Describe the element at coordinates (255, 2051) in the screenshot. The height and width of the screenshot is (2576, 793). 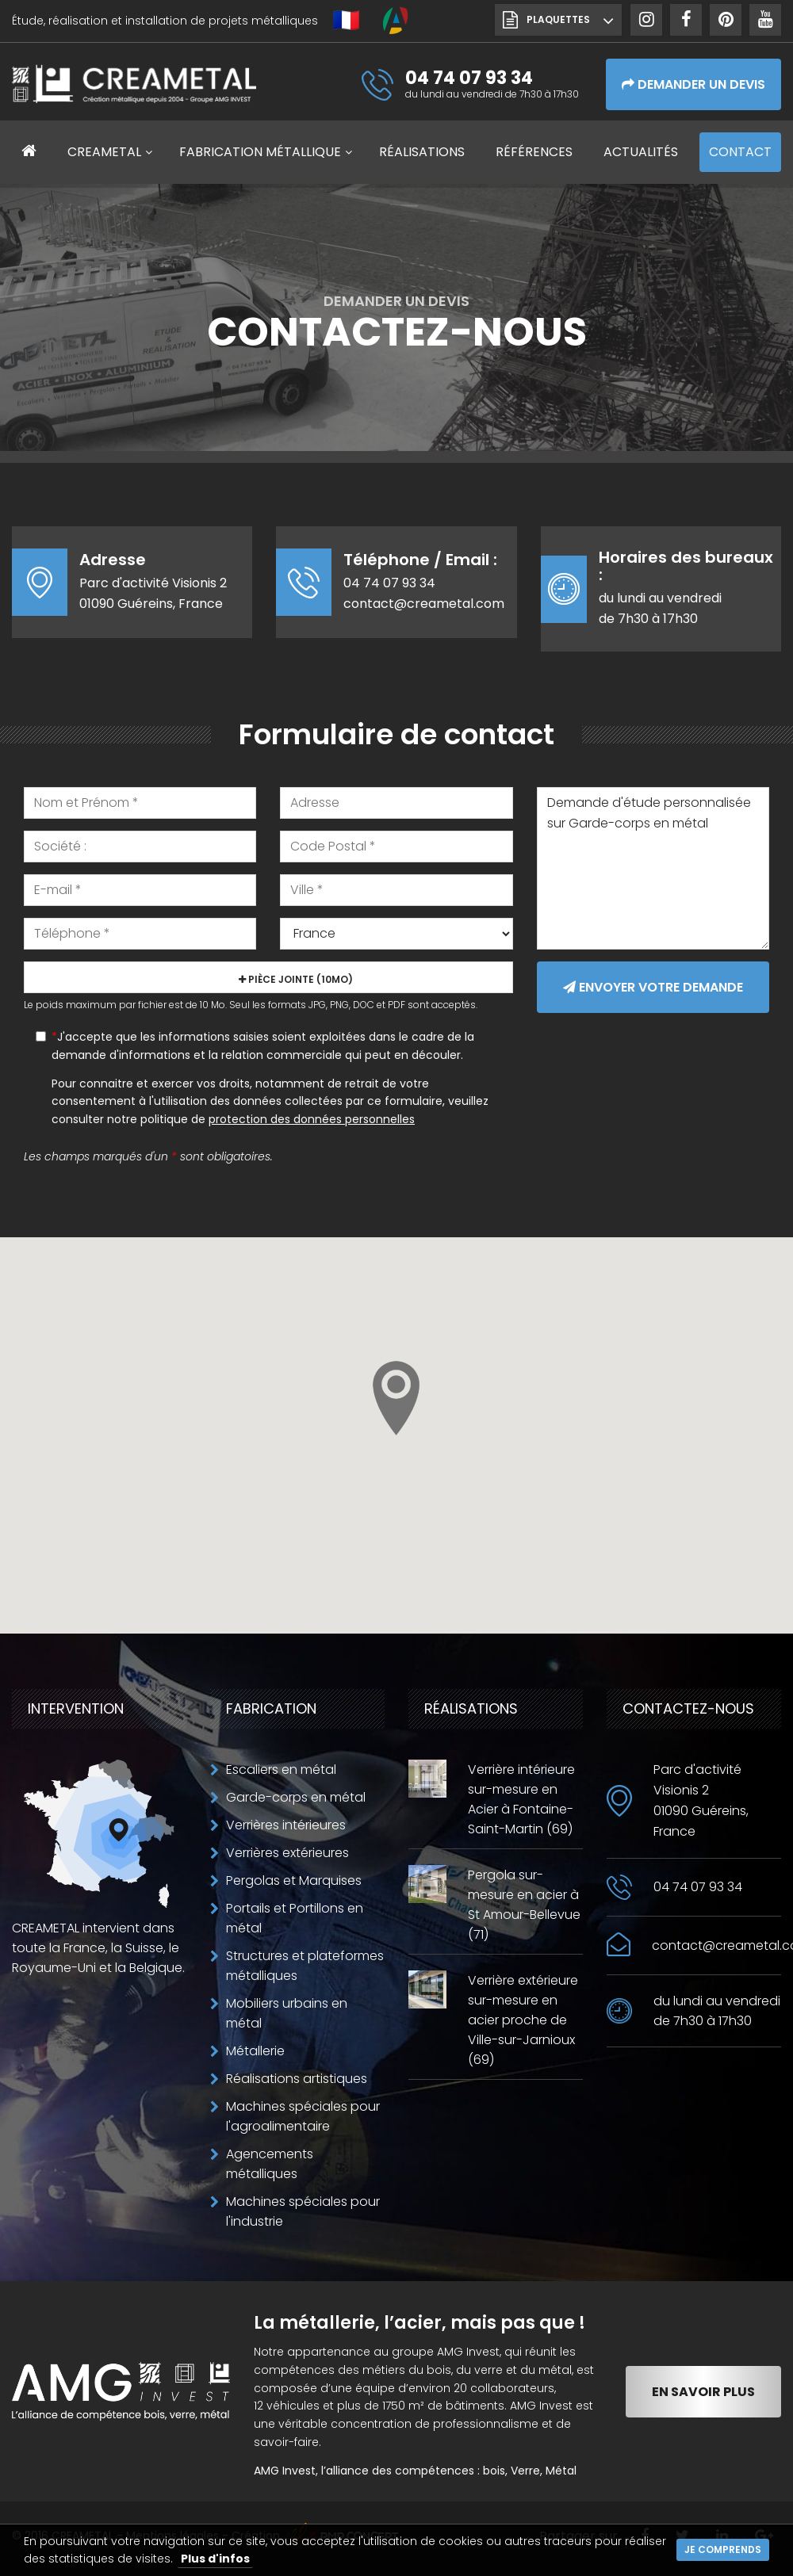
I see `Métallerie` at that location.